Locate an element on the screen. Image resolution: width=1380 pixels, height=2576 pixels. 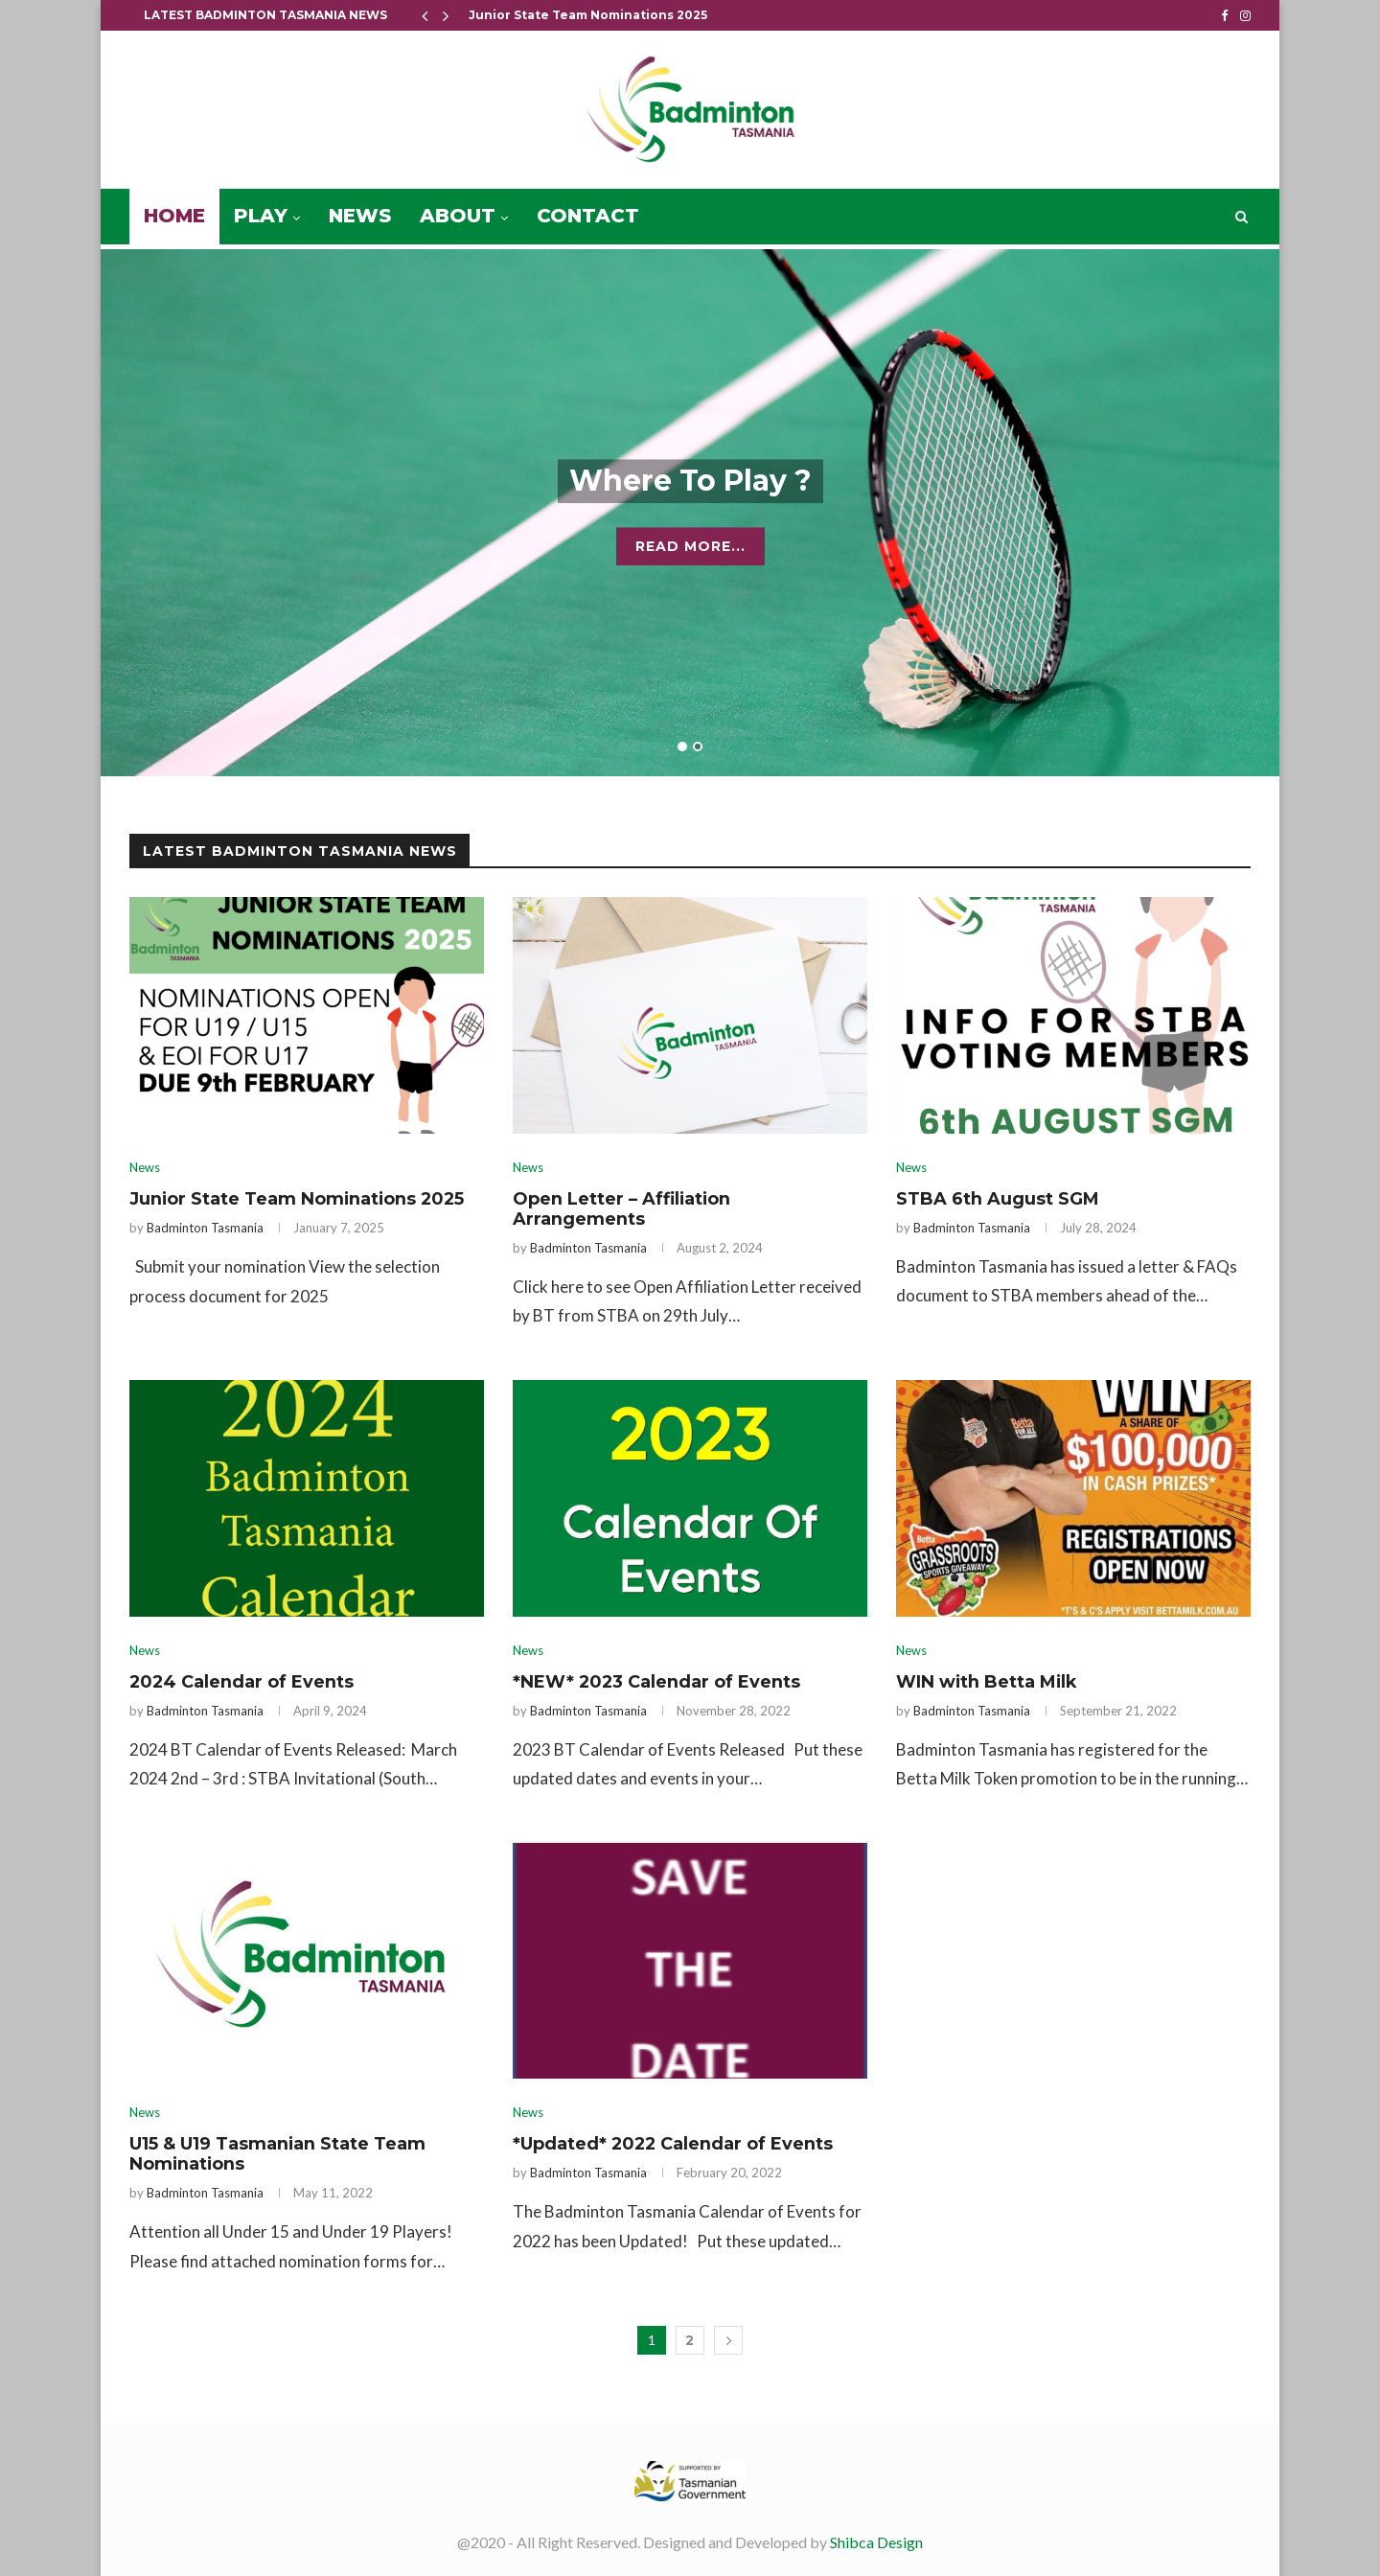
About is located at coordinates (457, 215).